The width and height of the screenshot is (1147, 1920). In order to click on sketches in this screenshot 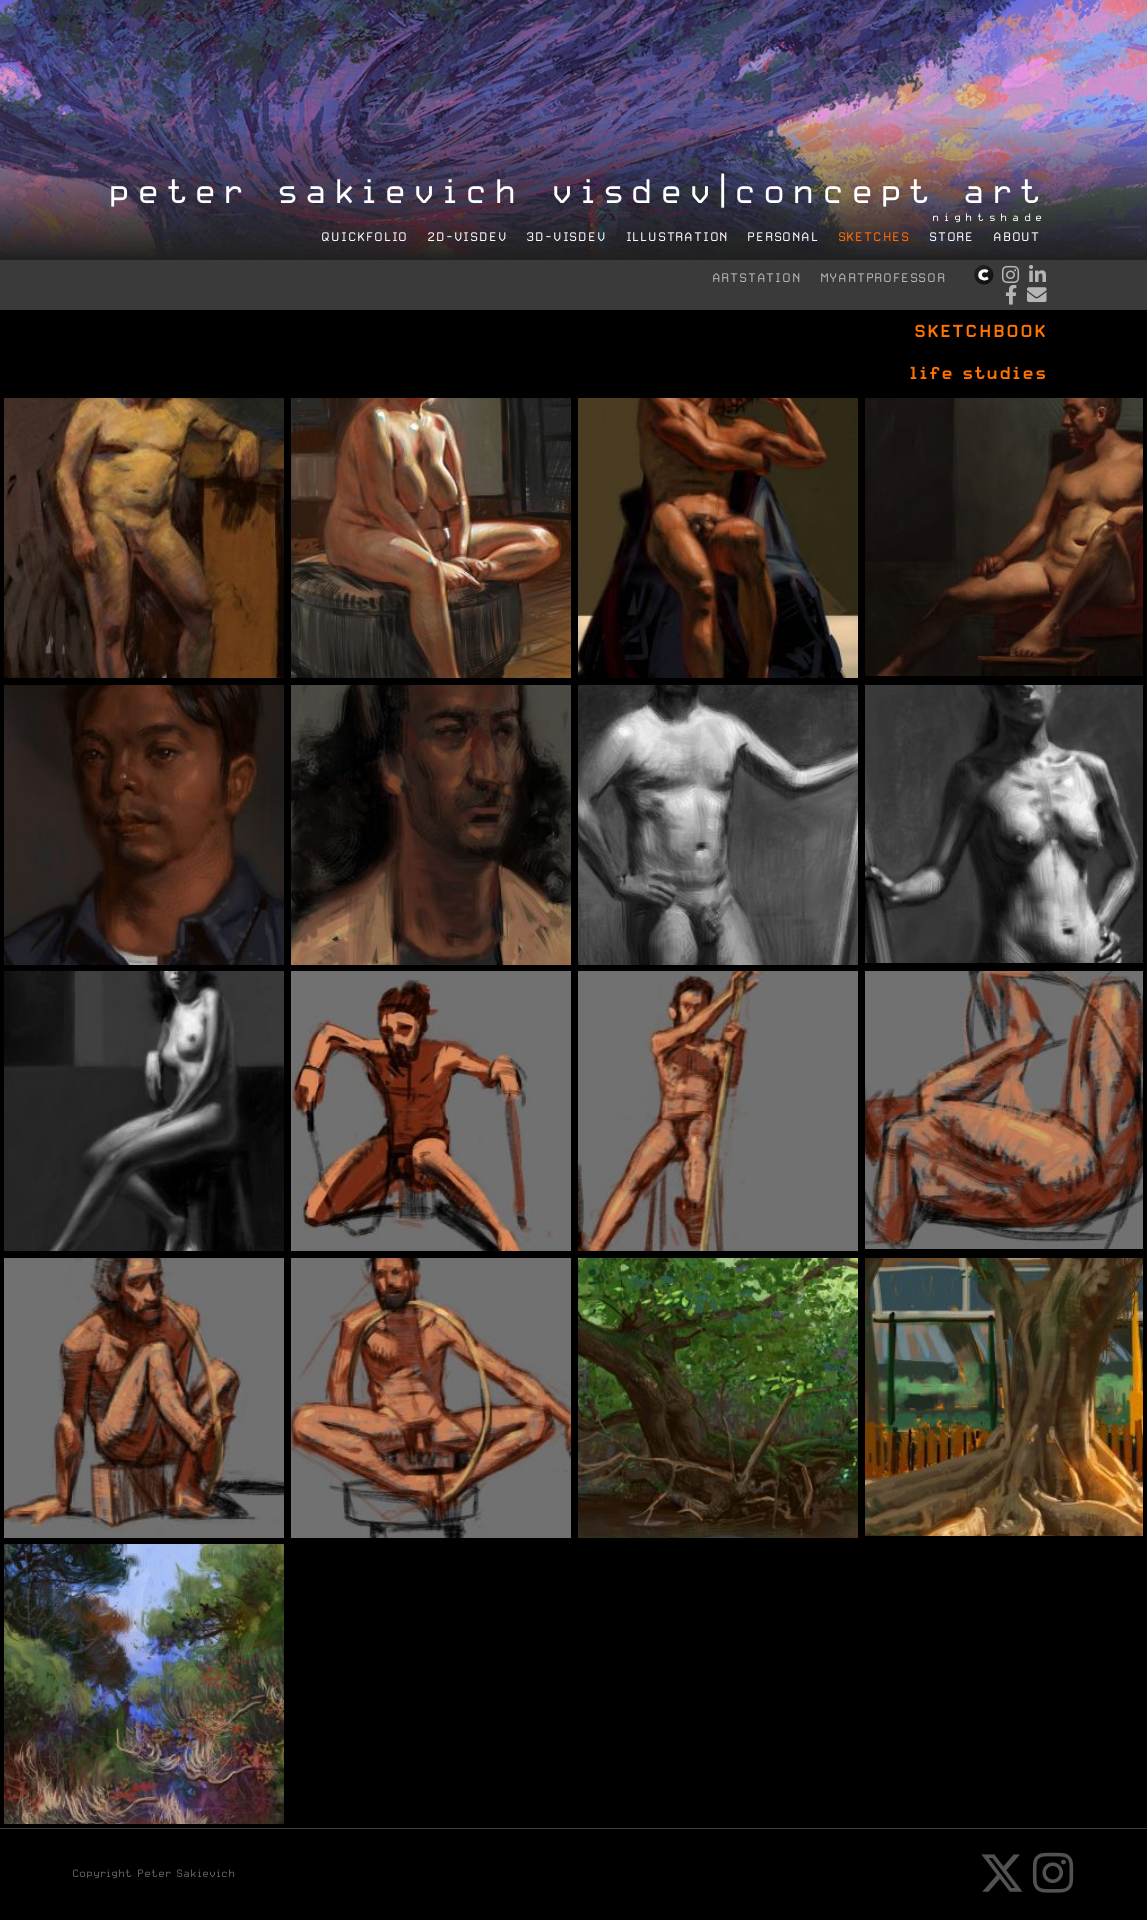, I will do `click(874, 236)`.